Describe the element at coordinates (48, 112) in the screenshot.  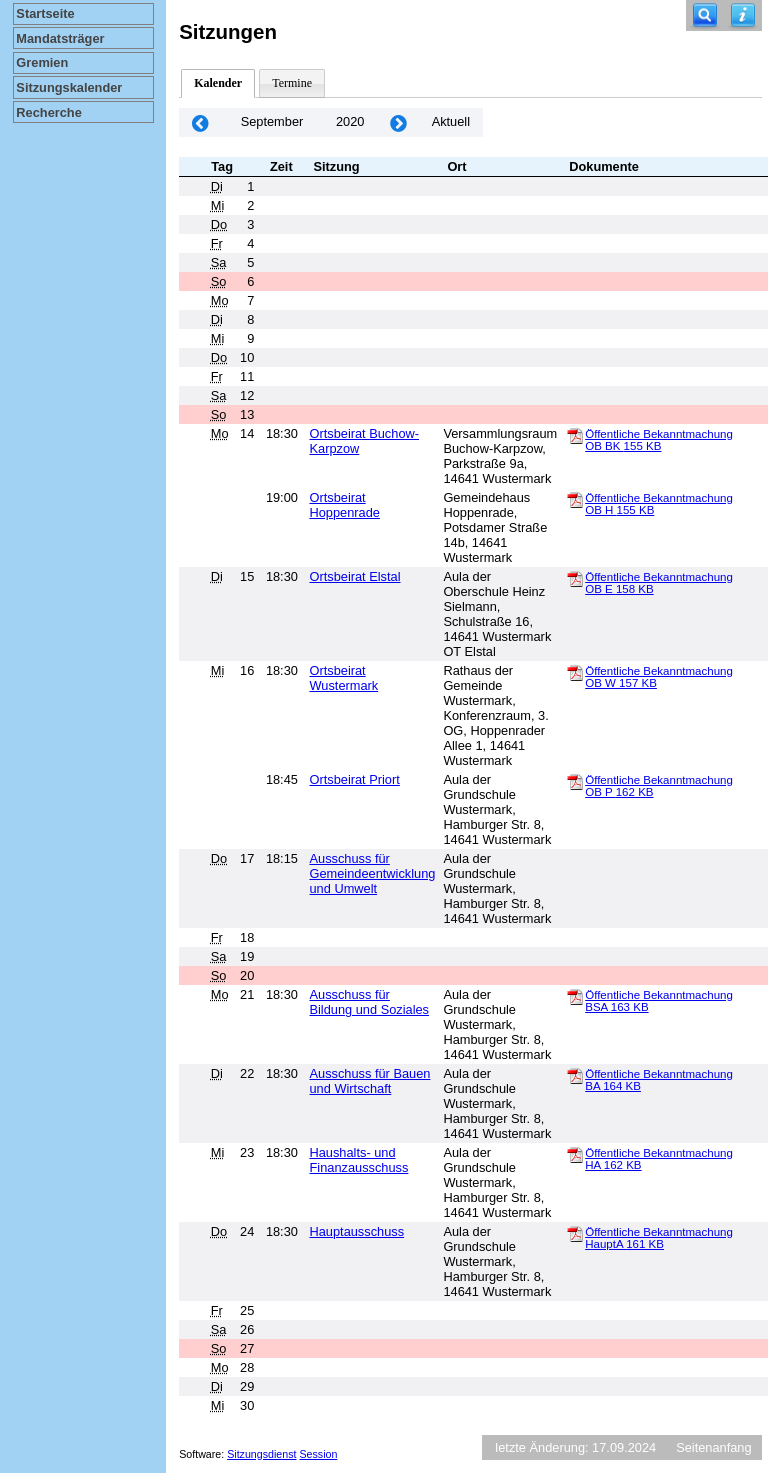
I see `Recherche` at that location.